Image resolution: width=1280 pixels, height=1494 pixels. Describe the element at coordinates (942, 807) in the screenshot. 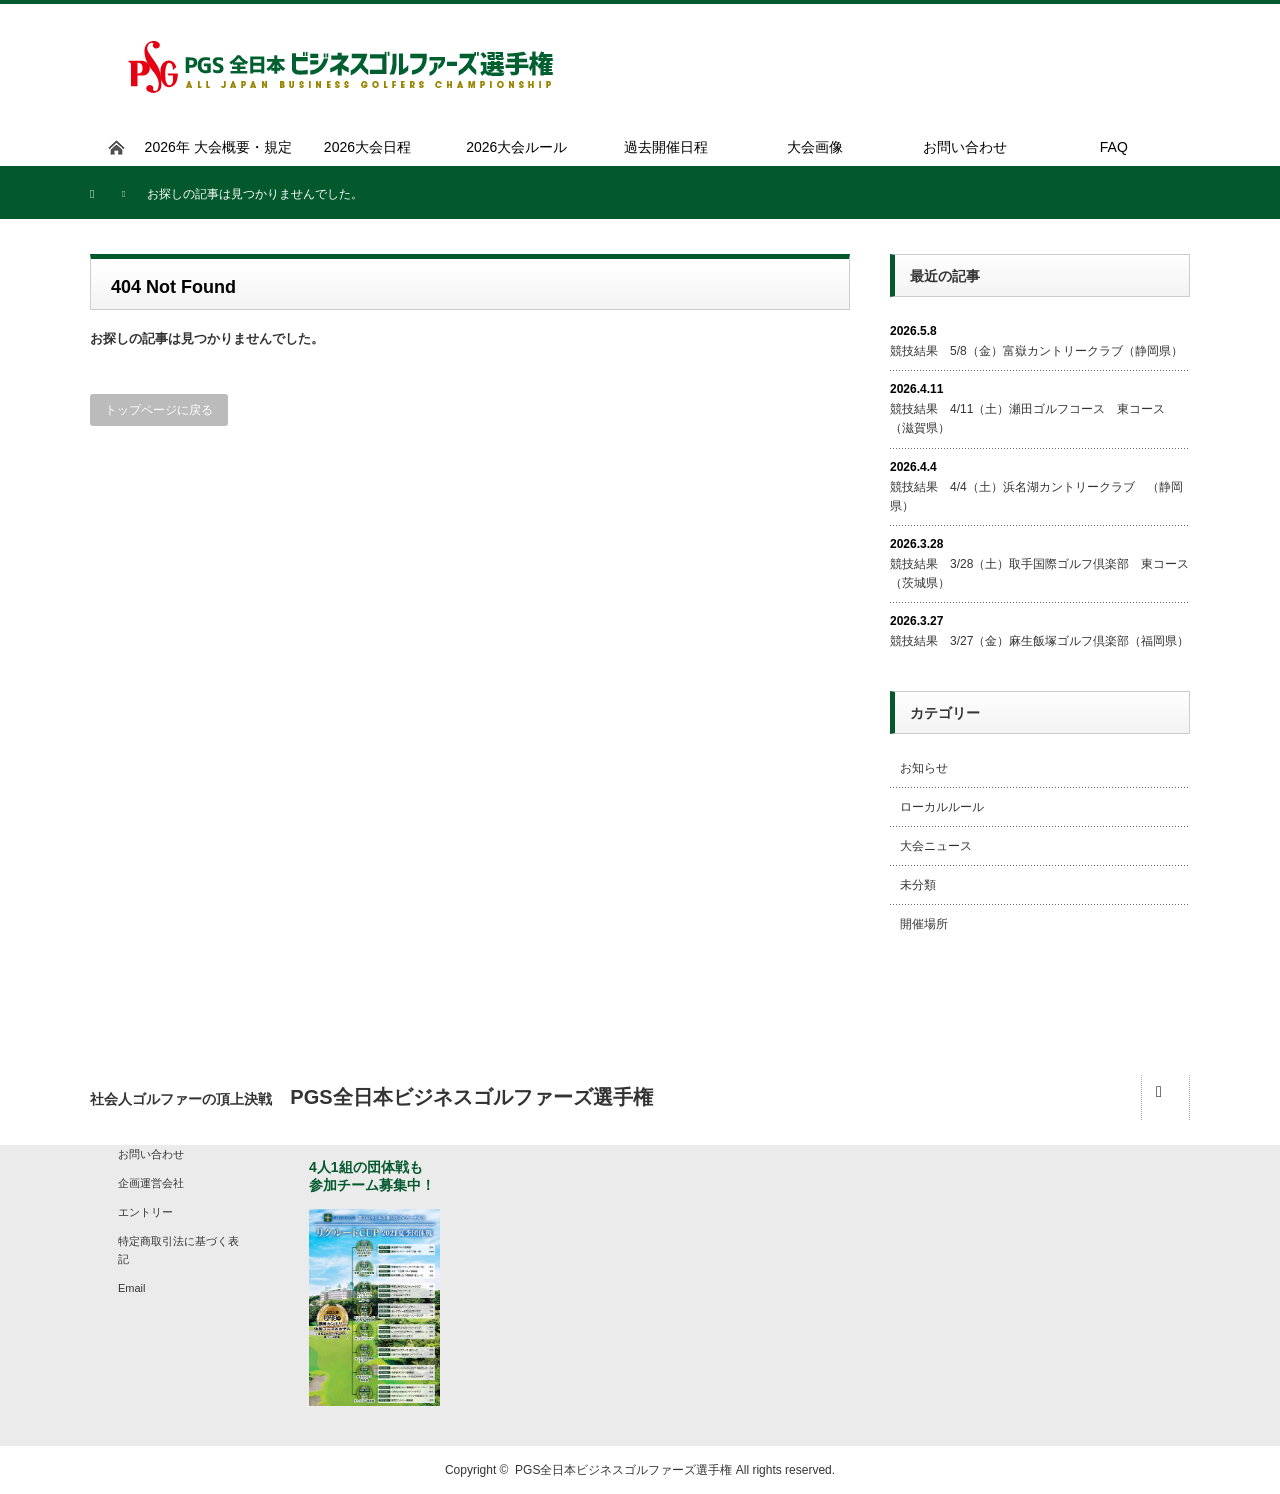

I see `ローカルルール` at that location.